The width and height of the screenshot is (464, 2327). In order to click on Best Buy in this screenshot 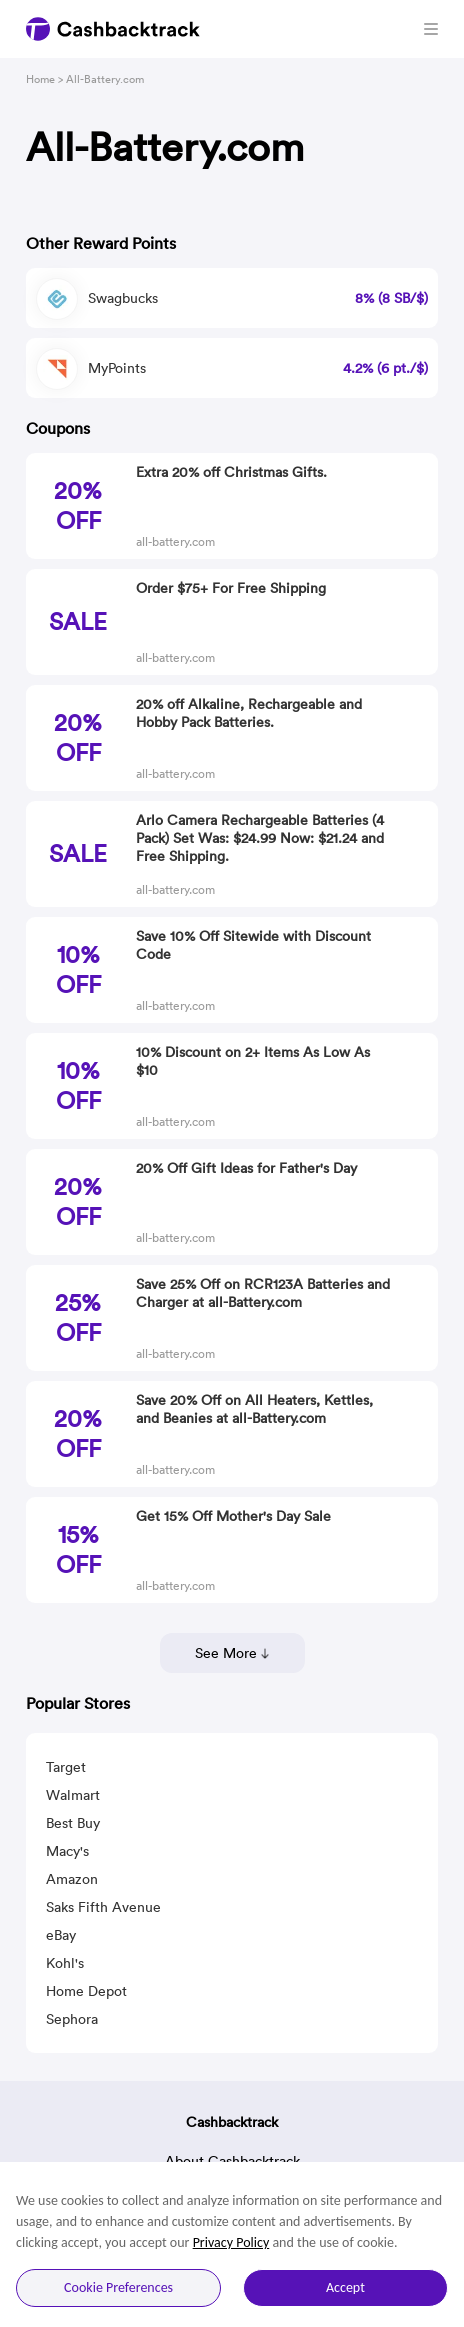, I will do `click(73, 1823)`.